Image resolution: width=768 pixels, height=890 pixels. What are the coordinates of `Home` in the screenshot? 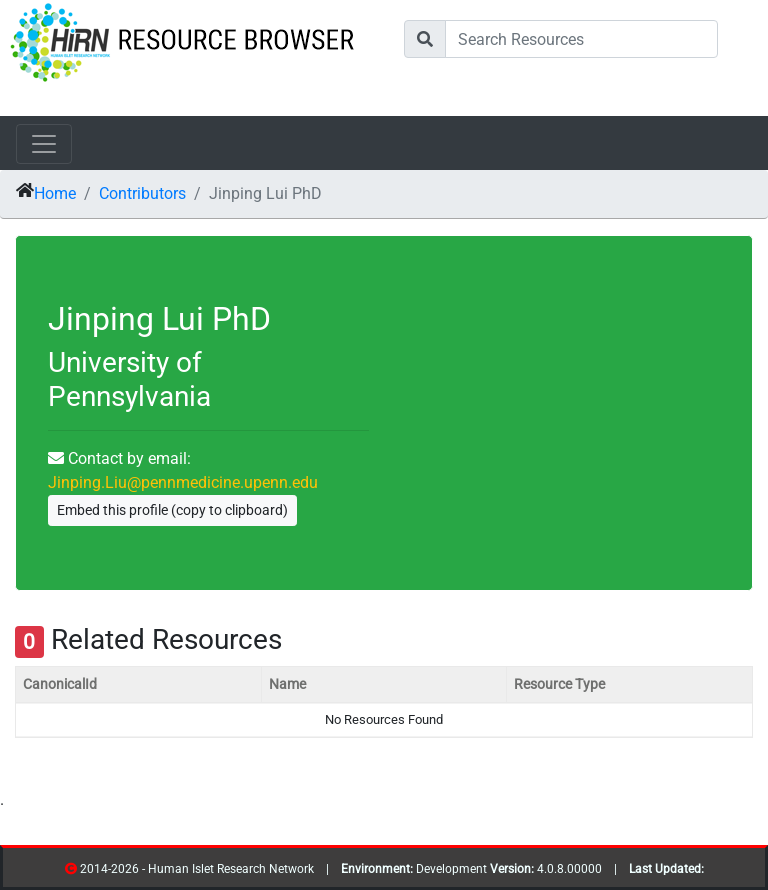 It's located at (55, 193).